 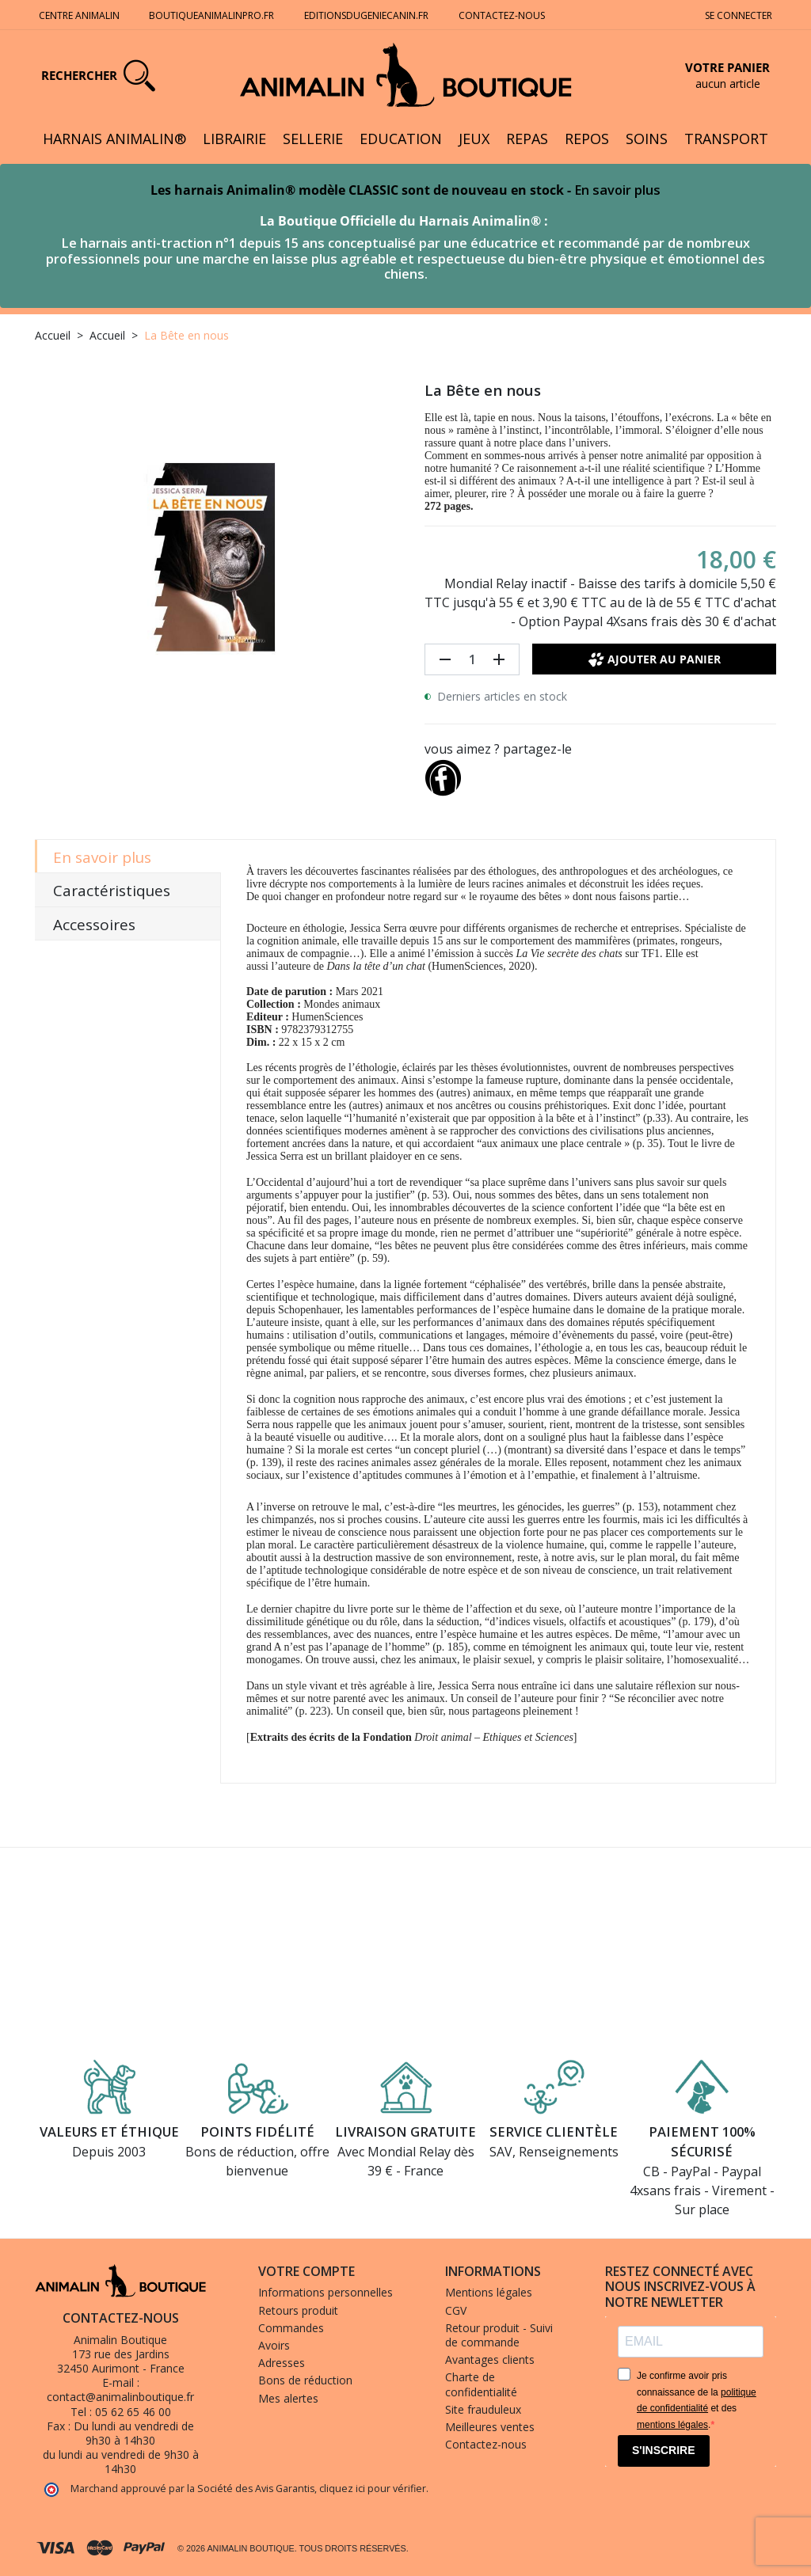 What do you see at coordinates (288, 2398) in the screenshot?
I see `Mes alertes` at bounding box center [288, 2398].